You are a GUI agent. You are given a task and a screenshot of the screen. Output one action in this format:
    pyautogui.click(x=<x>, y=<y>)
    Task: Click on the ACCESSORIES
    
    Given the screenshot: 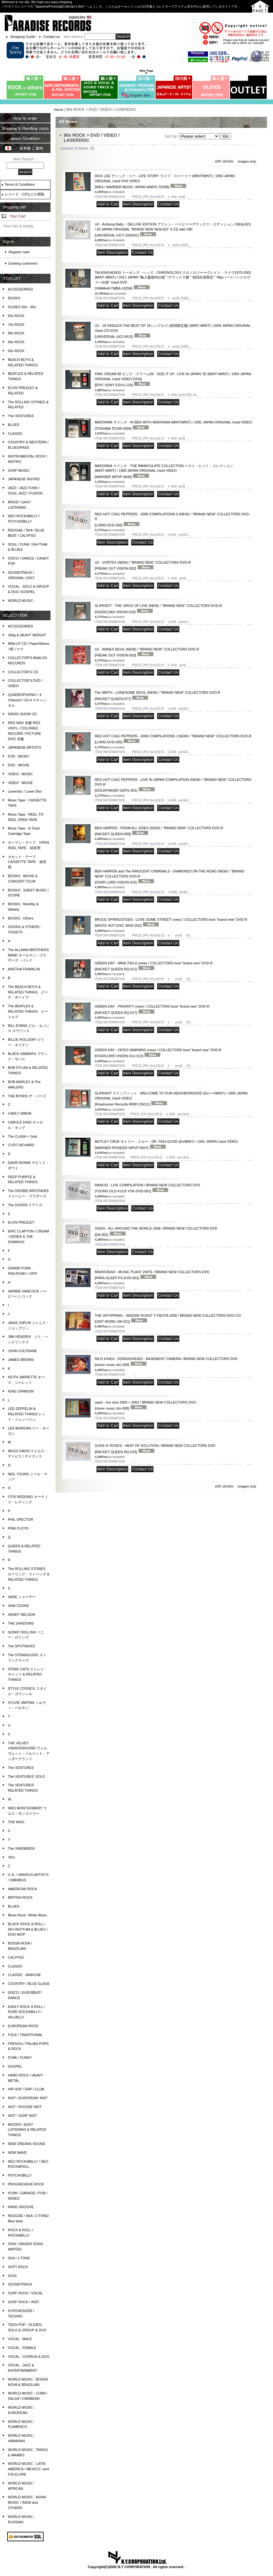 What is the action you would take?
    pyautogui.click(x=20, y=289)
    